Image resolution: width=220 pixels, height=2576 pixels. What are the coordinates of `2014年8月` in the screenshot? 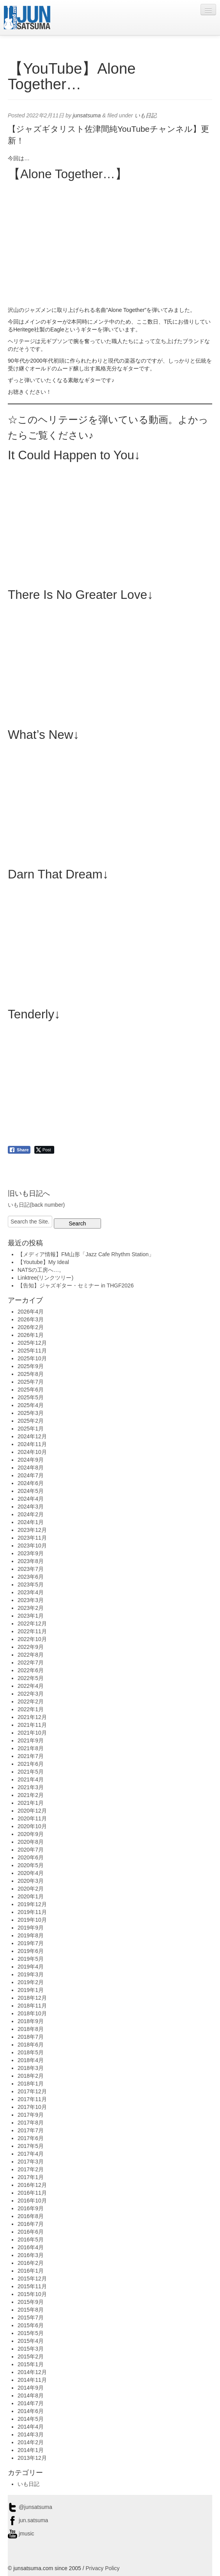 It's located at (31, 2395).